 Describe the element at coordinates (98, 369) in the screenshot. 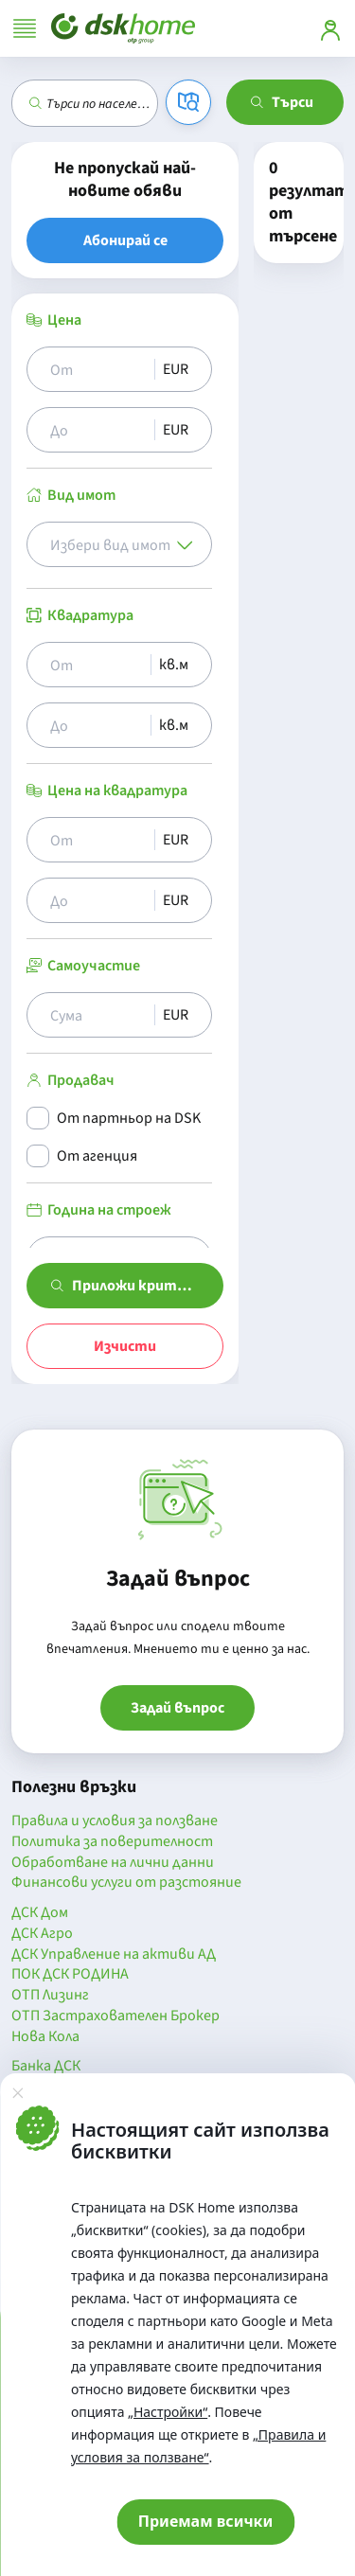

I see `[Цена от]` at that location.